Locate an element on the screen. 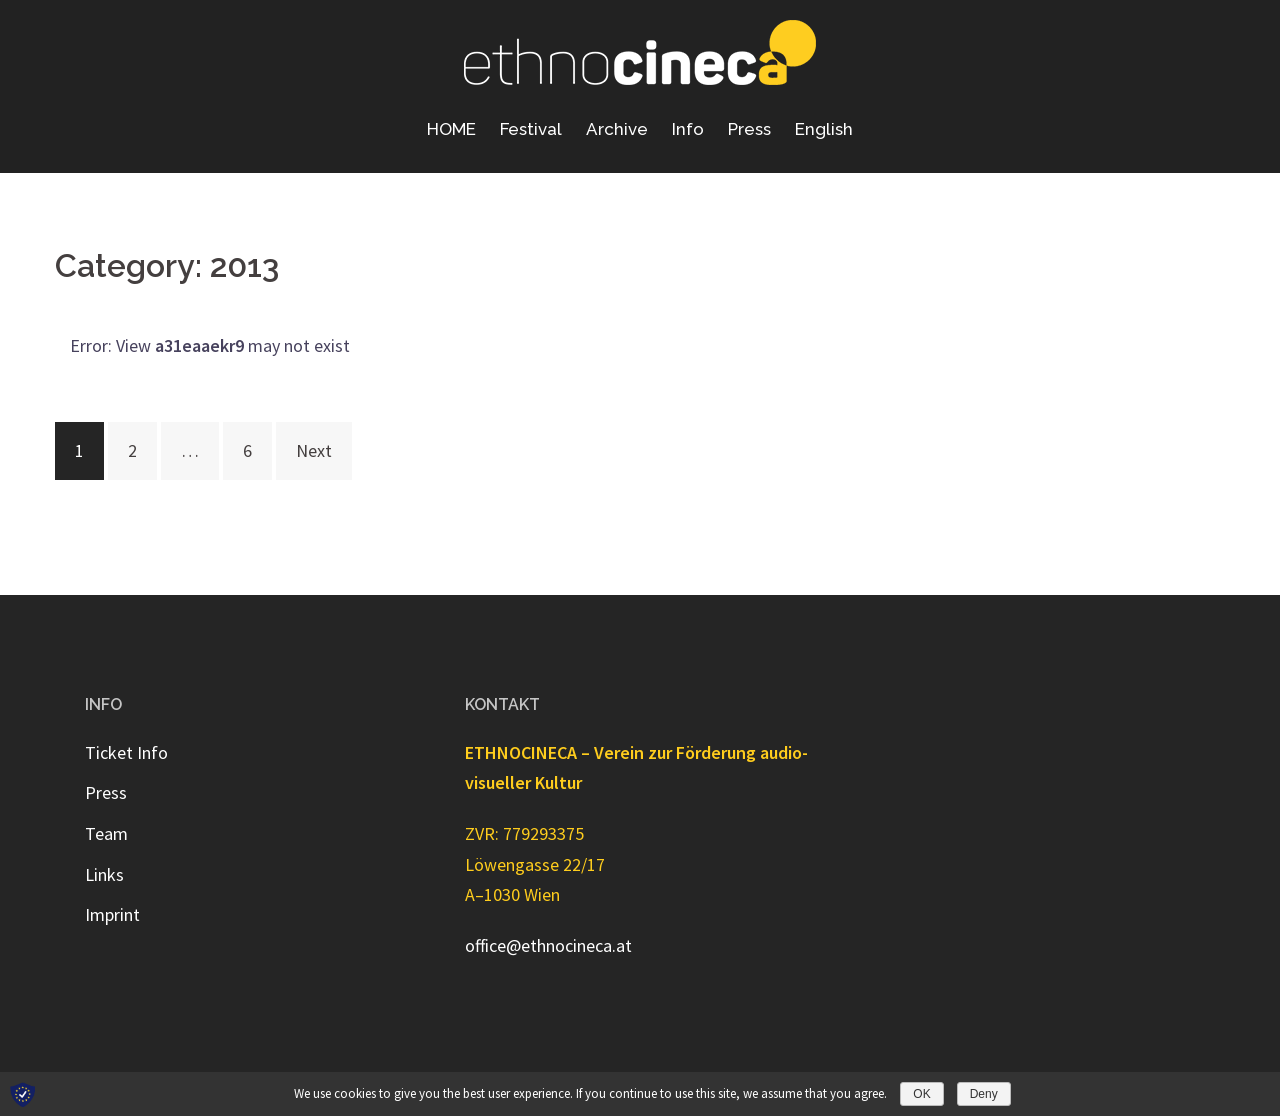 Image resolution: width=1280 pixels, height=1116 pixels. Imprint is located at coordinates (112, 914).